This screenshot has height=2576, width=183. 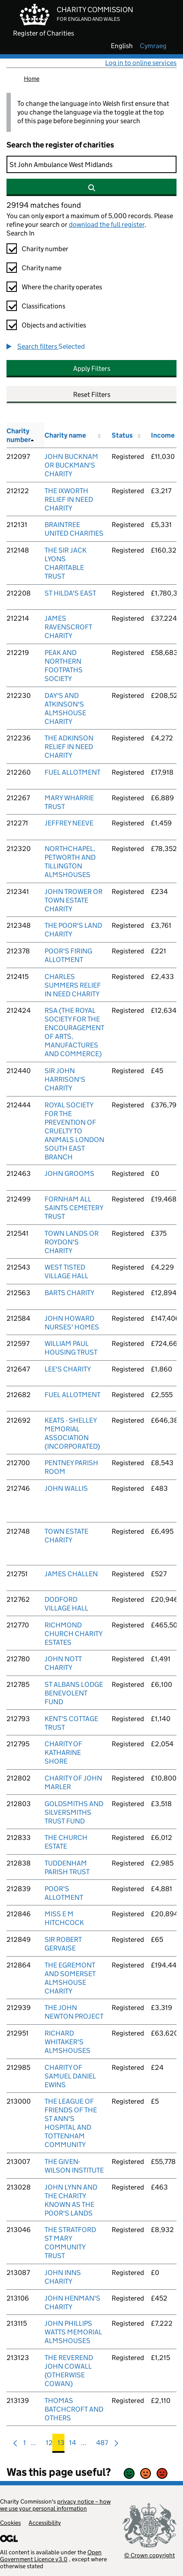 What do you see at coordinates (69, 2370) in the screenshot?
I see `THE REVEREND JOHN COWALL (OTHERWISE COWAN)` at bounding box center [69, 2370].